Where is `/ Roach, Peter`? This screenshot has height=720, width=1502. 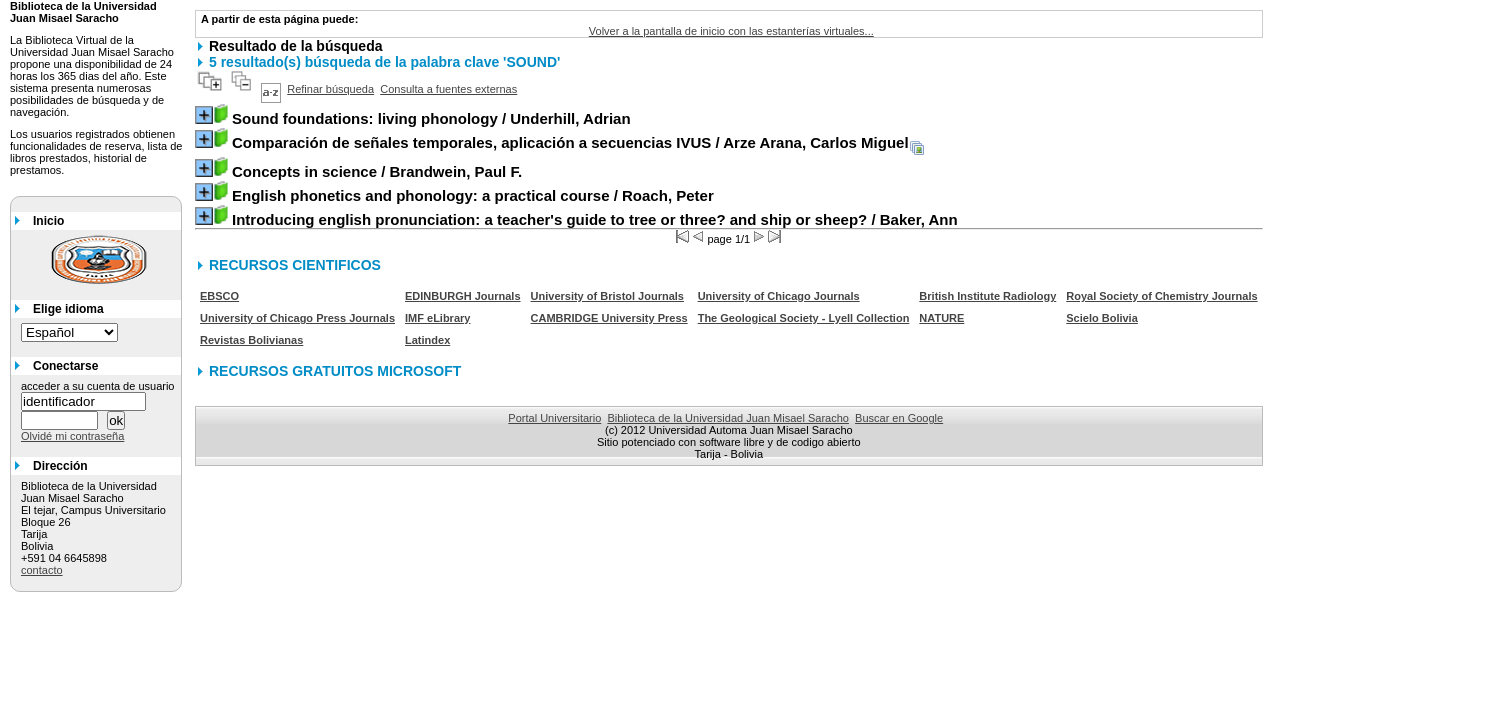
/ Roach, Peter is located at coordinates (473, 195).